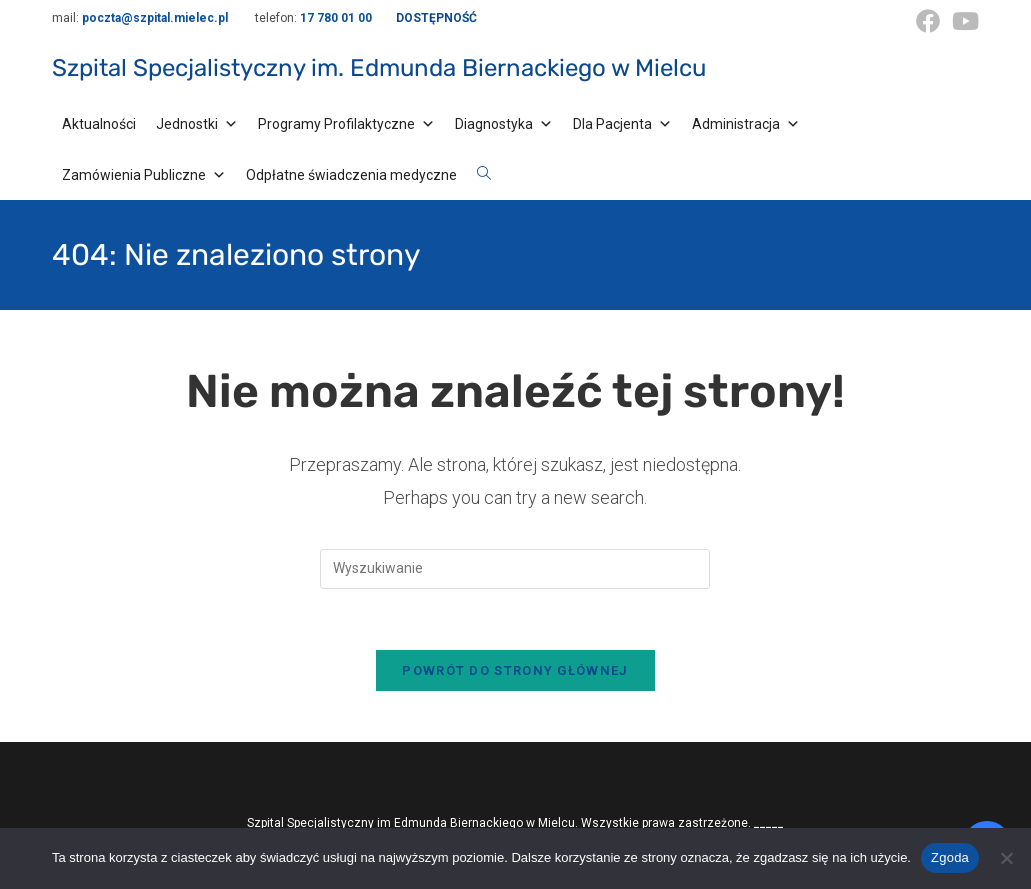 The image size is (1031, 889). Describe the element at coordinates (962, 21) in the screenshot. I see `[Youtube (opens in a new tab)]` at that location.